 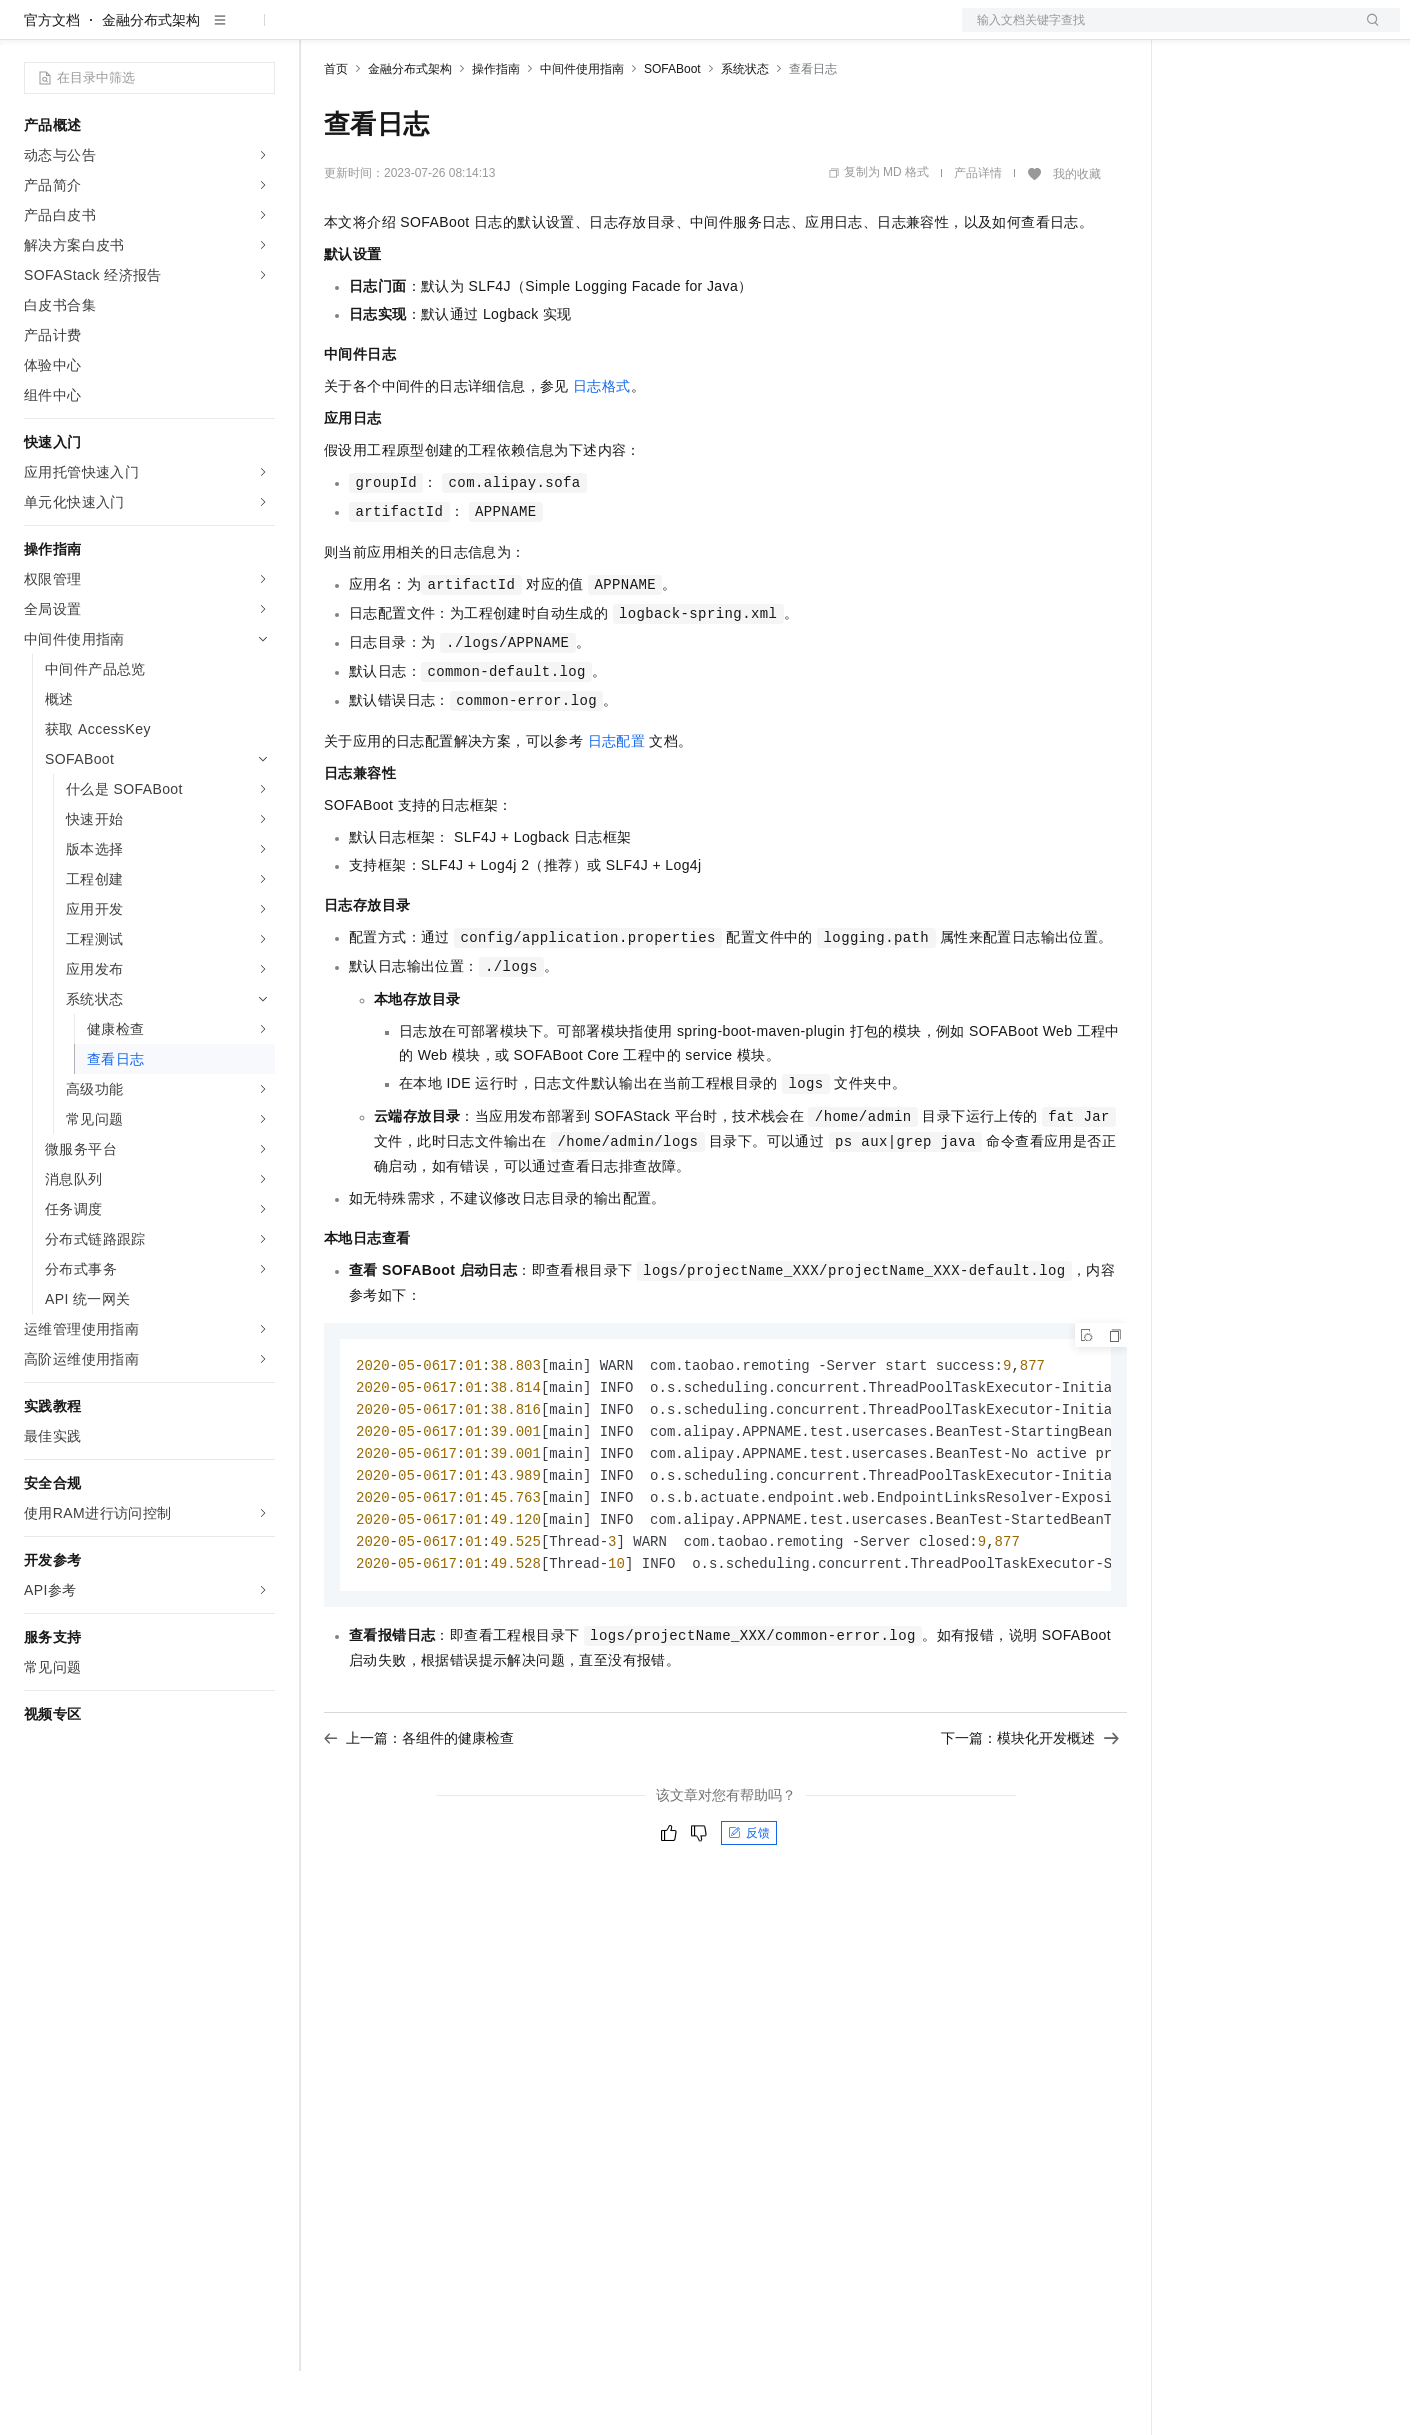 I want to click on 了解阿里云, so click(x=659, y=32).